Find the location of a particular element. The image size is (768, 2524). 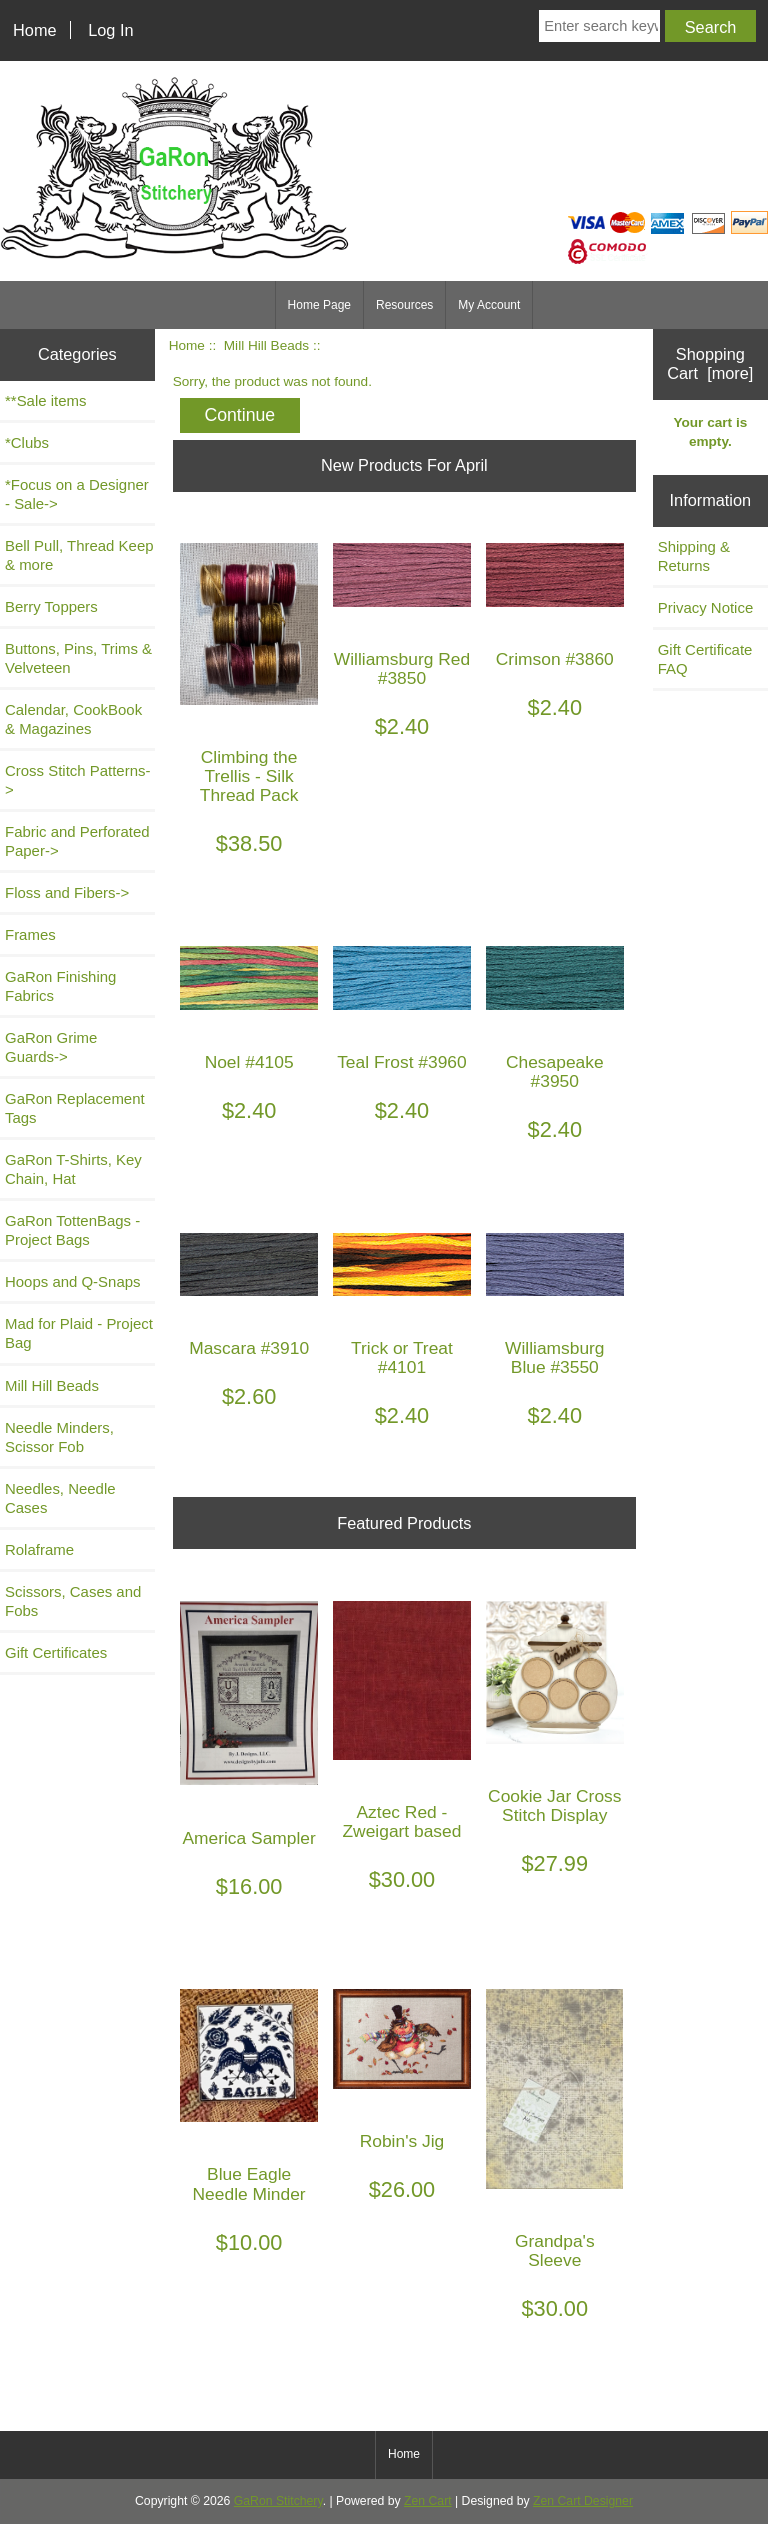

Buttons, Pins, Trims & Velveteen is located at coordinates (78, 658).